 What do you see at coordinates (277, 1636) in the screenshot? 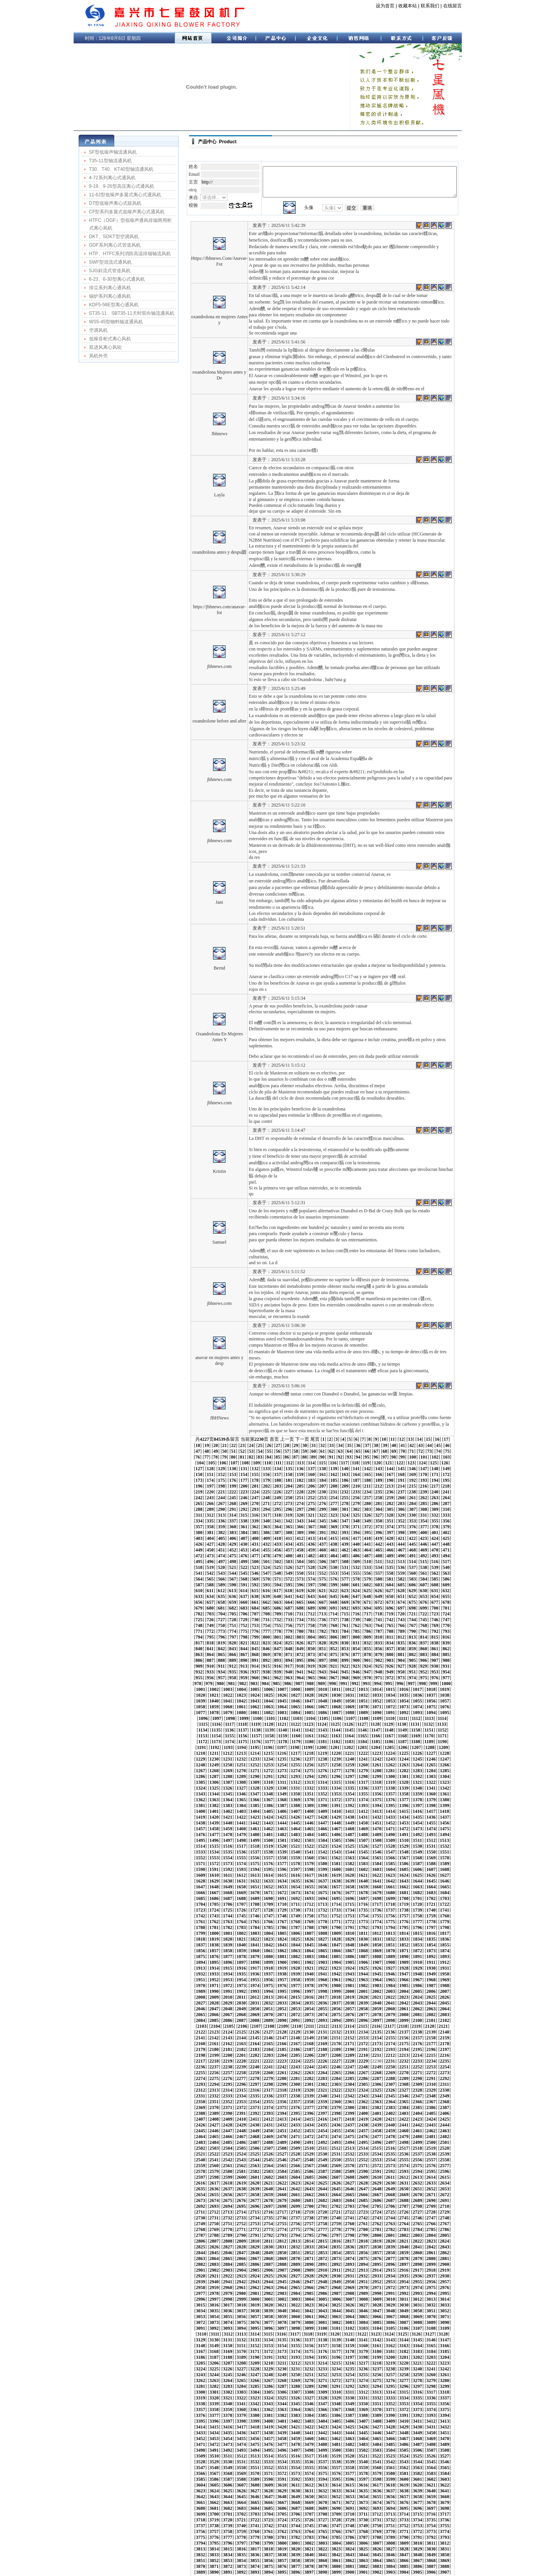
I see `971` at bounding box center [277, 1636].